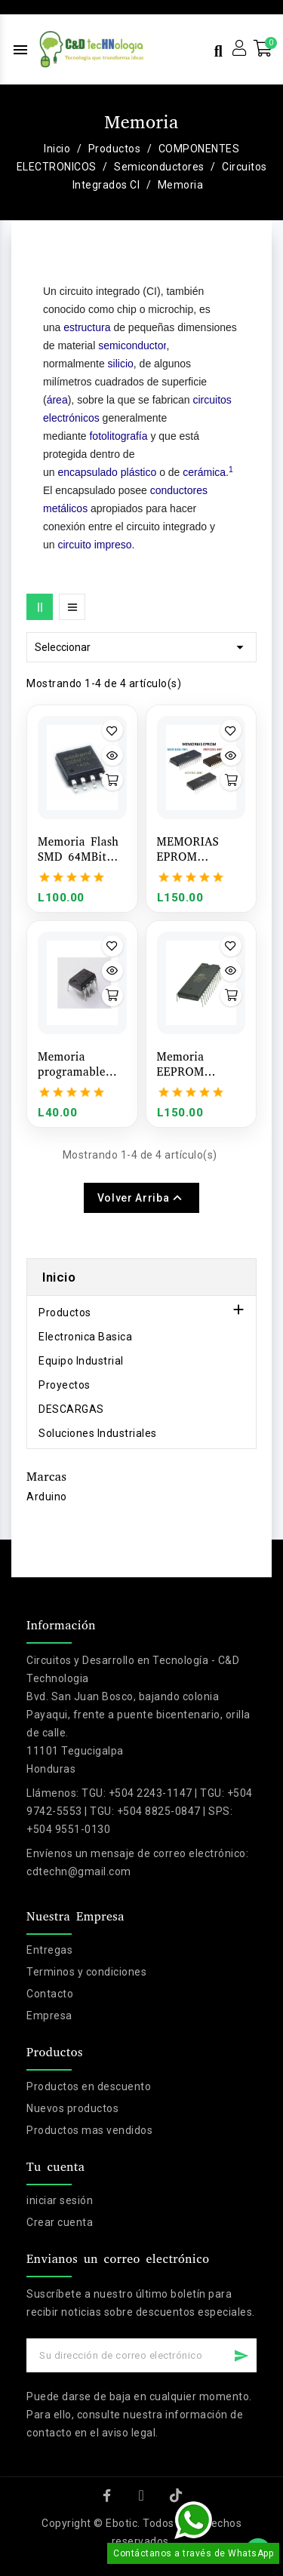 The image size is (283, 2576). Describe the element at coordinates (78, 849) in the screenshot. I see `Memoria Flash SMD 64MBit 8MB W25Q64FVSIG 3V Winbond (SOP-8)` at that location.